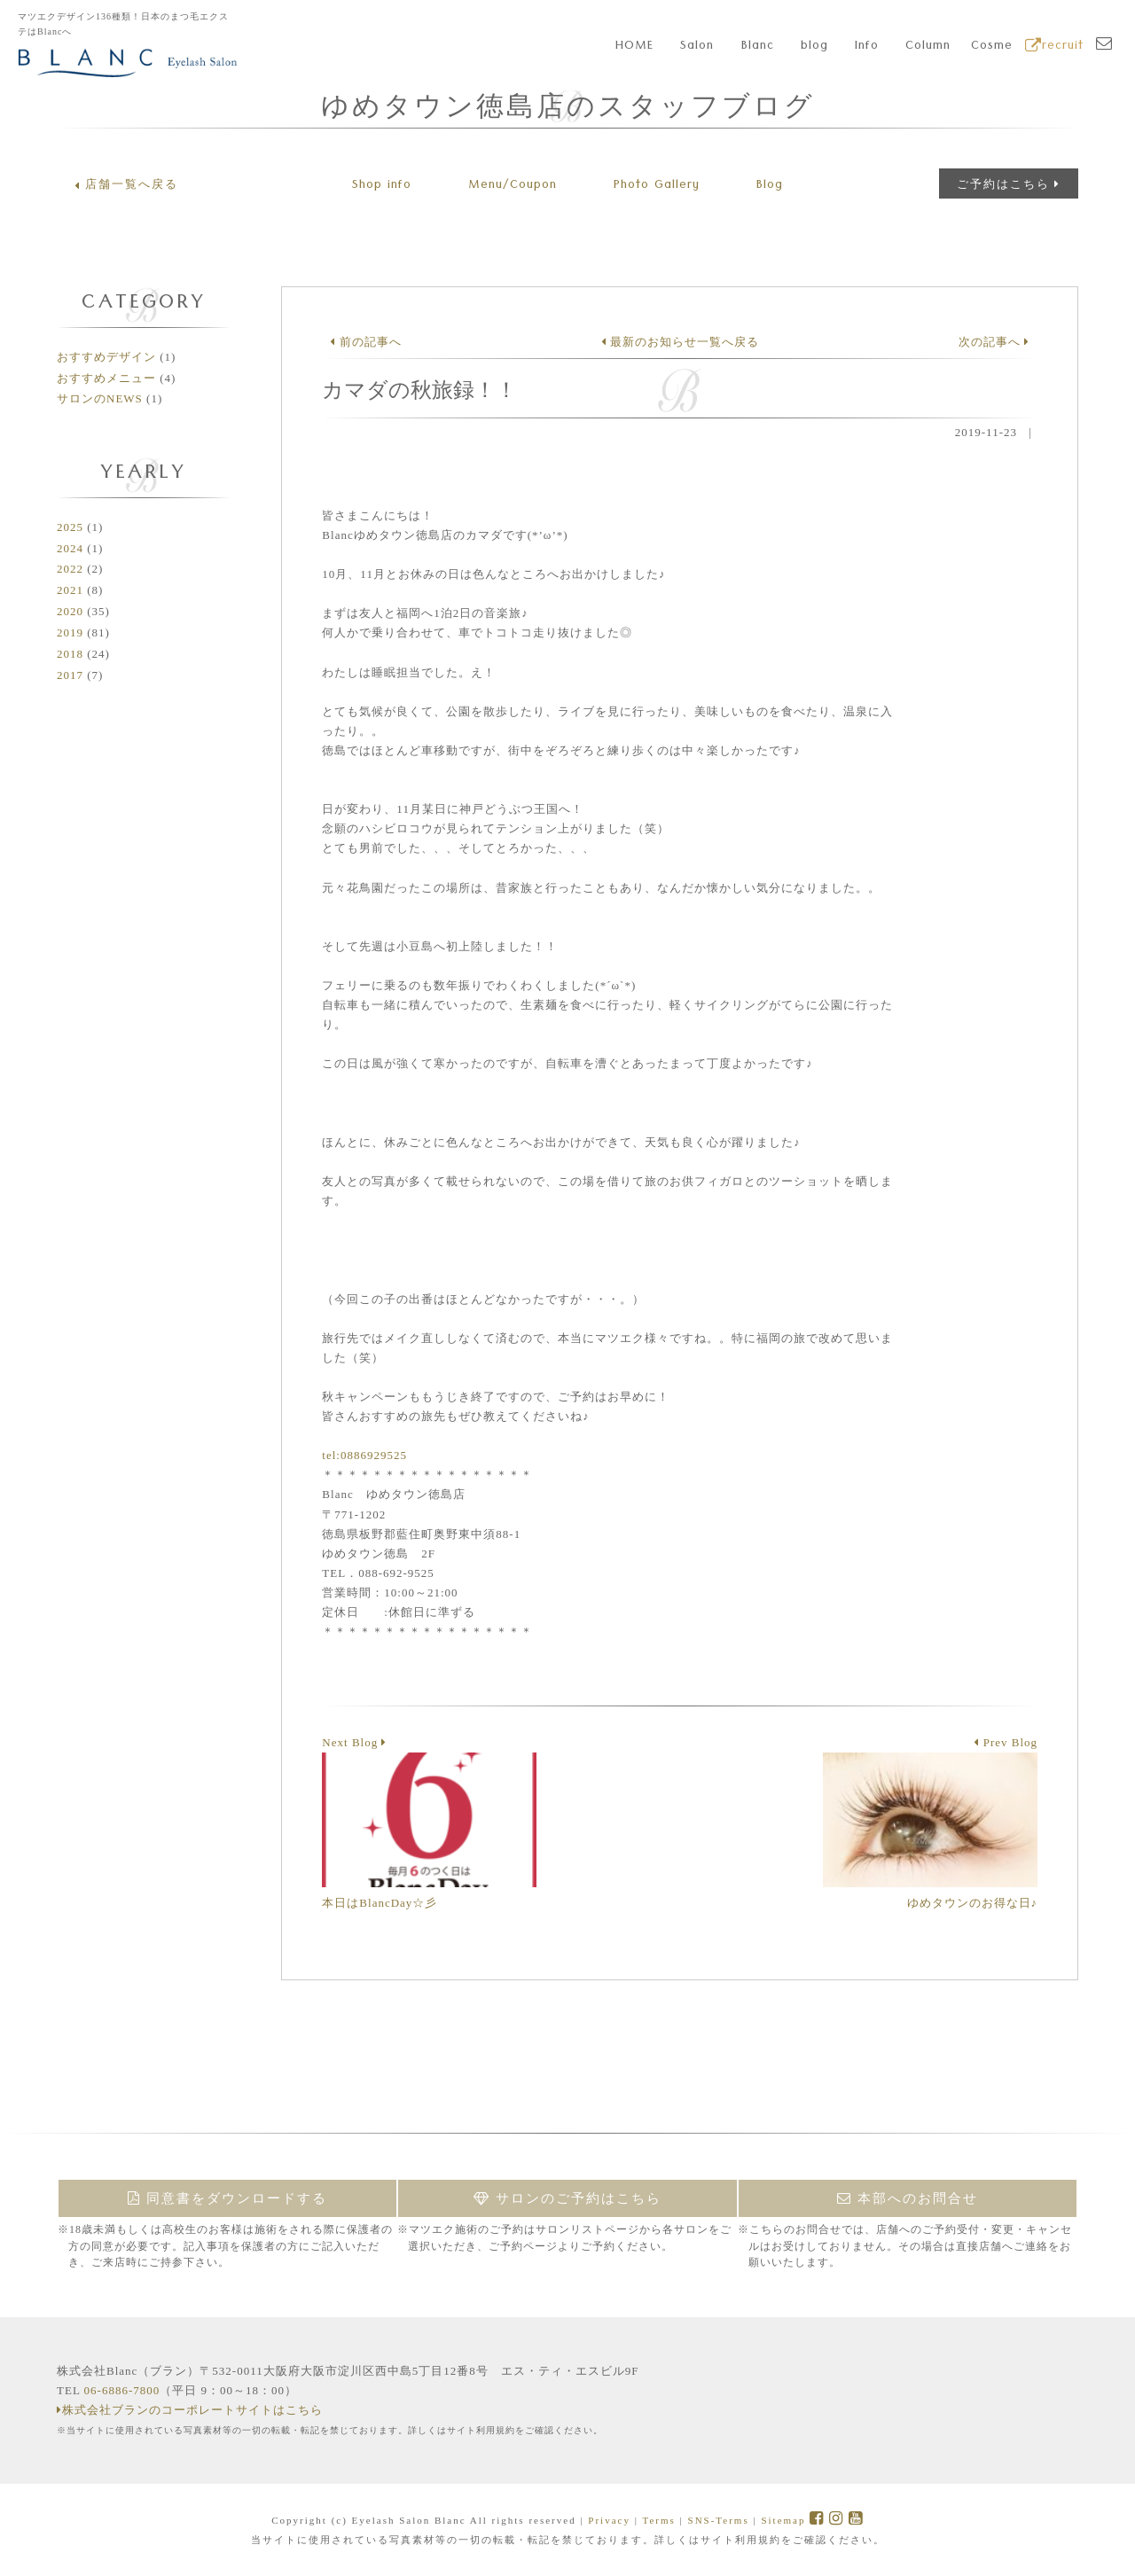  What do you see at coordinates (658, 2520) in the screenshot?
I see `Terms` at bounding box center [658, 2520].